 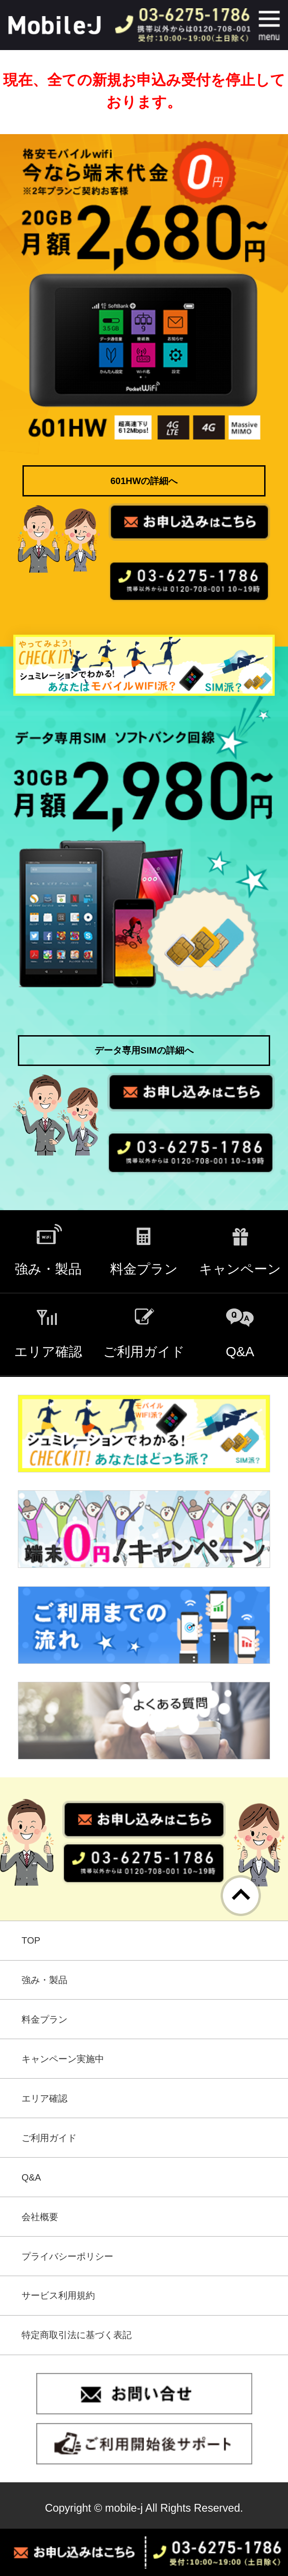 What do you see at coordinates (49, 2138) in the screenshot?
I see `ご利用ガイド` at bounding box center [49, 2138].